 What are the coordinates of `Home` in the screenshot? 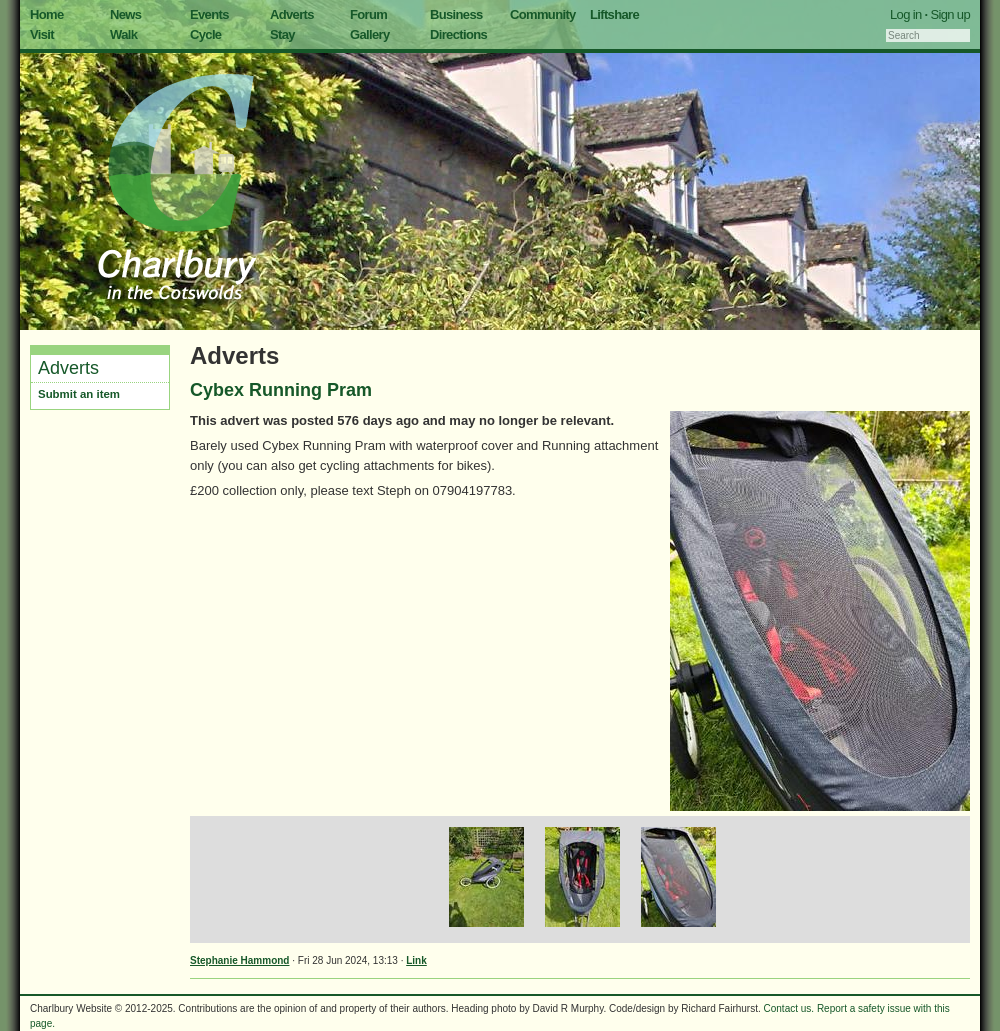 It's located at (47, 14).